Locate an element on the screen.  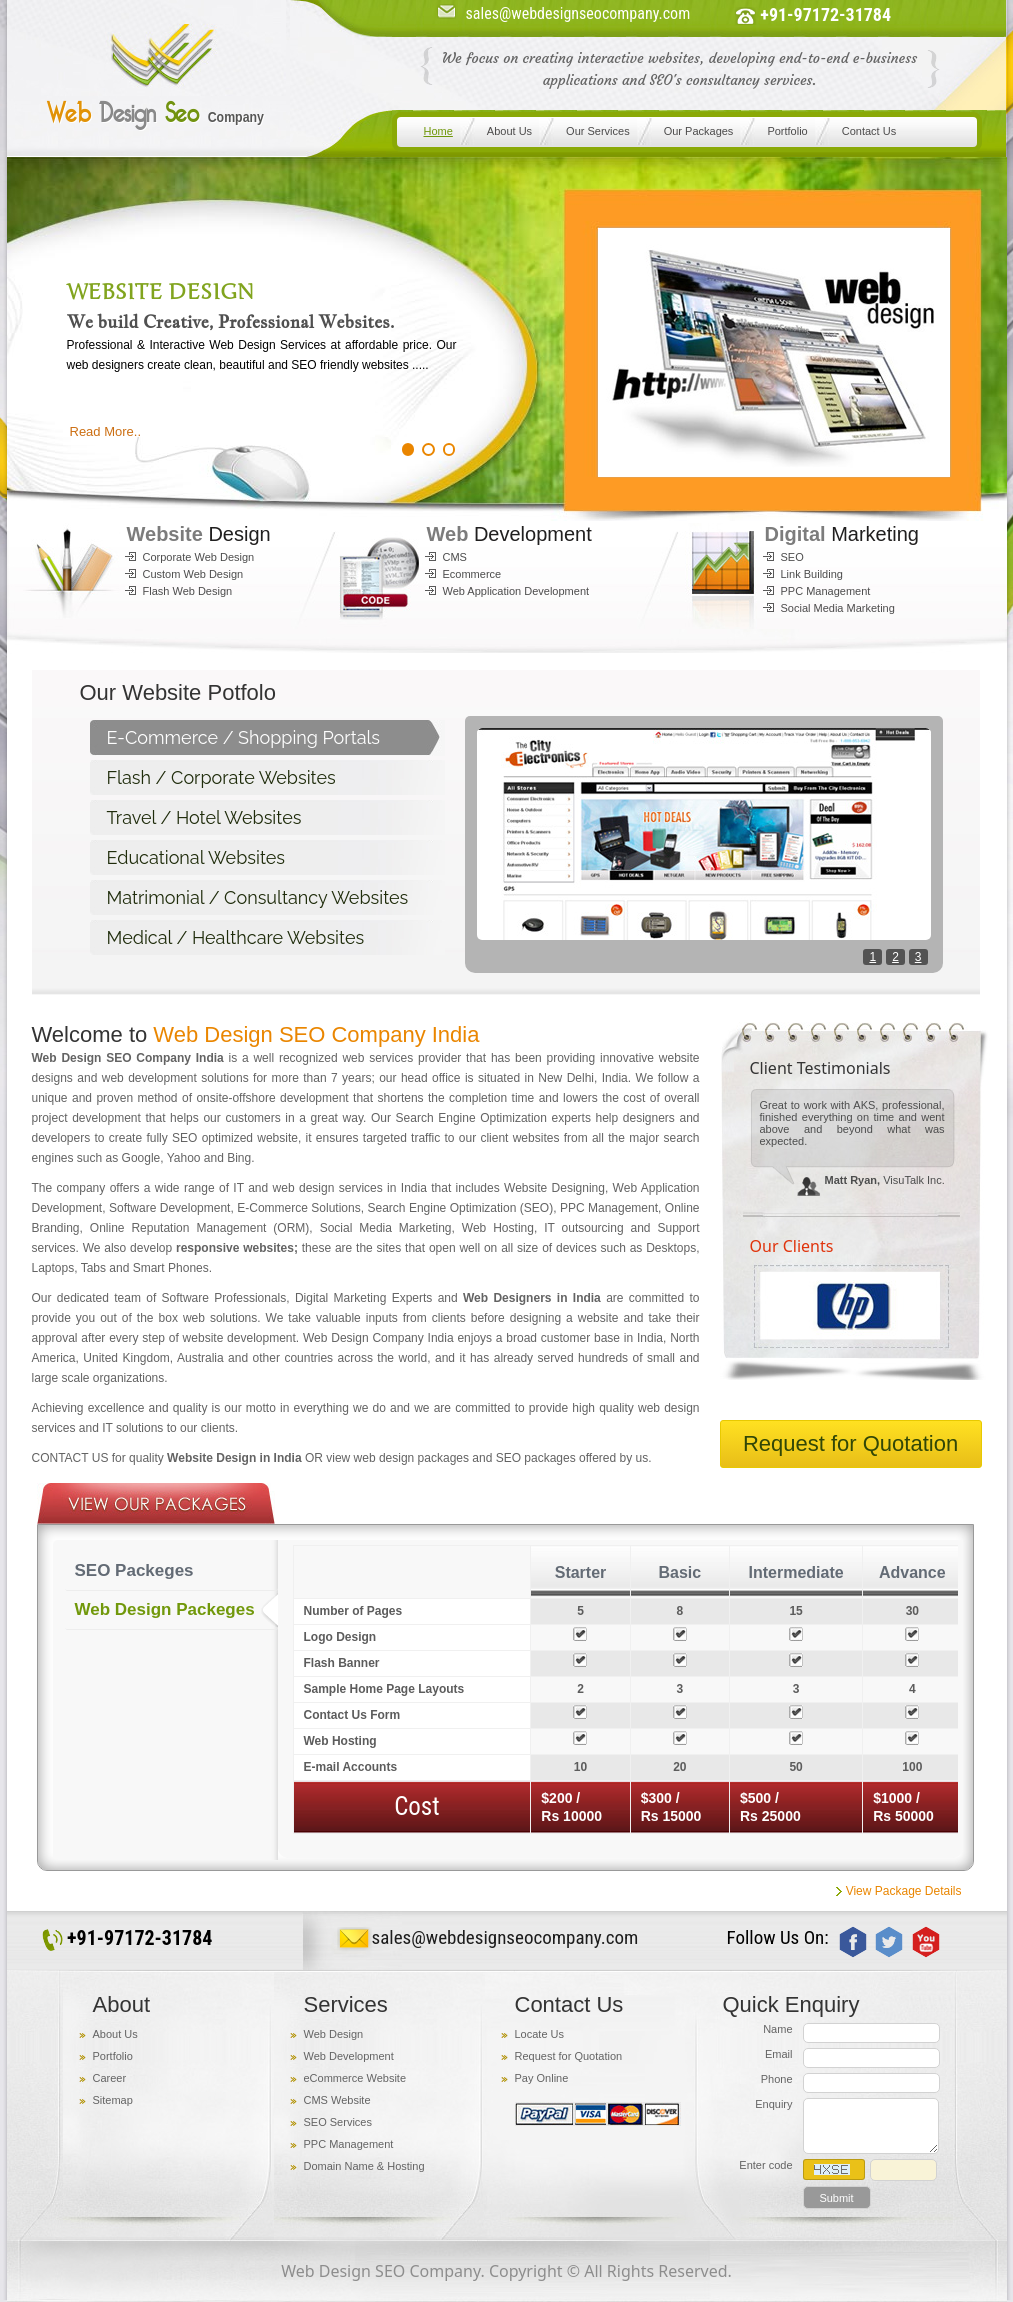
Request for Quotation is located at coordinates (850, 1443).